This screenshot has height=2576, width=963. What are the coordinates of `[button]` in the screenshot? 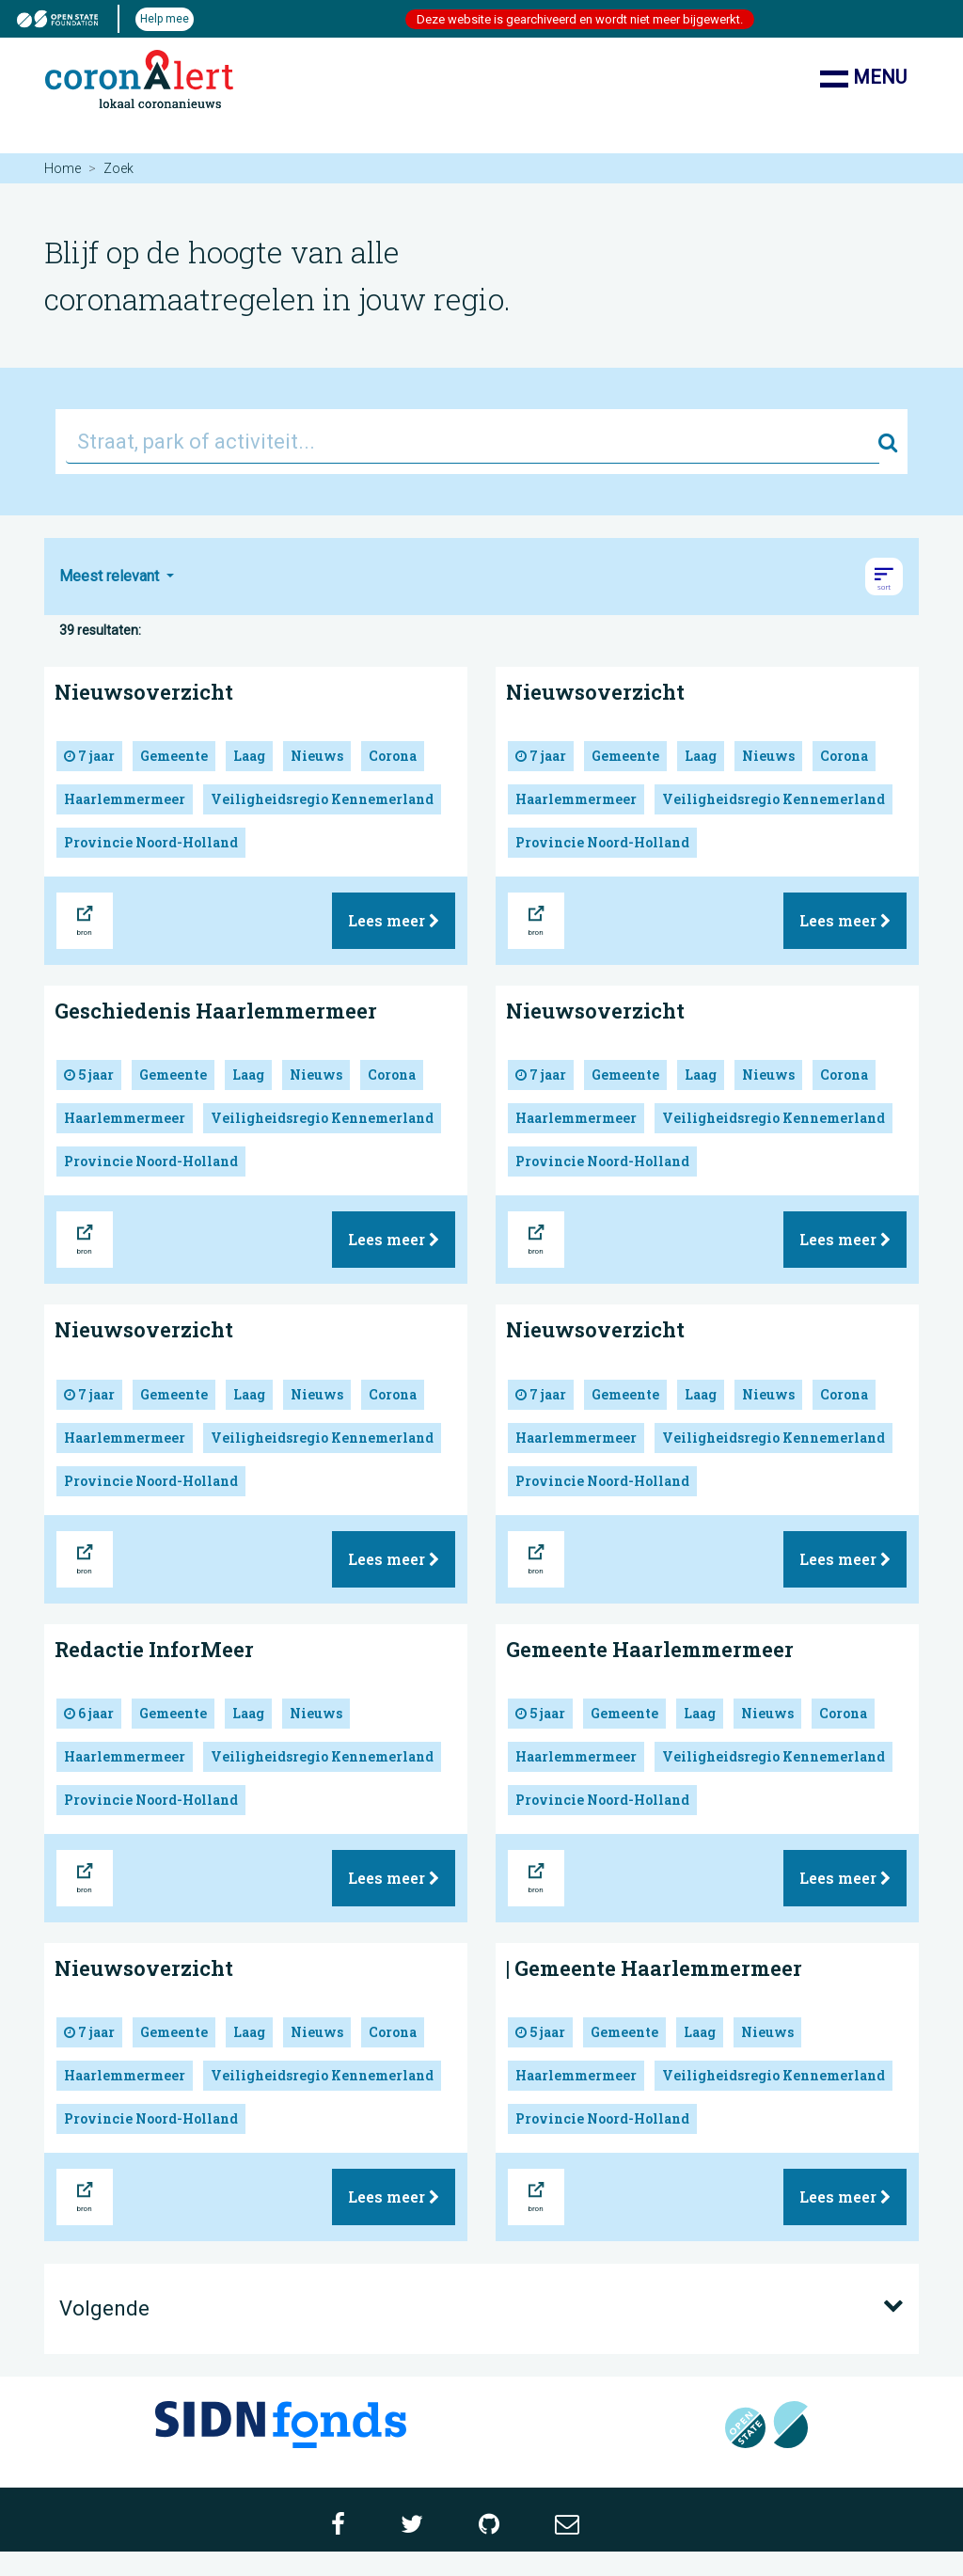 It's located at (884, 576).